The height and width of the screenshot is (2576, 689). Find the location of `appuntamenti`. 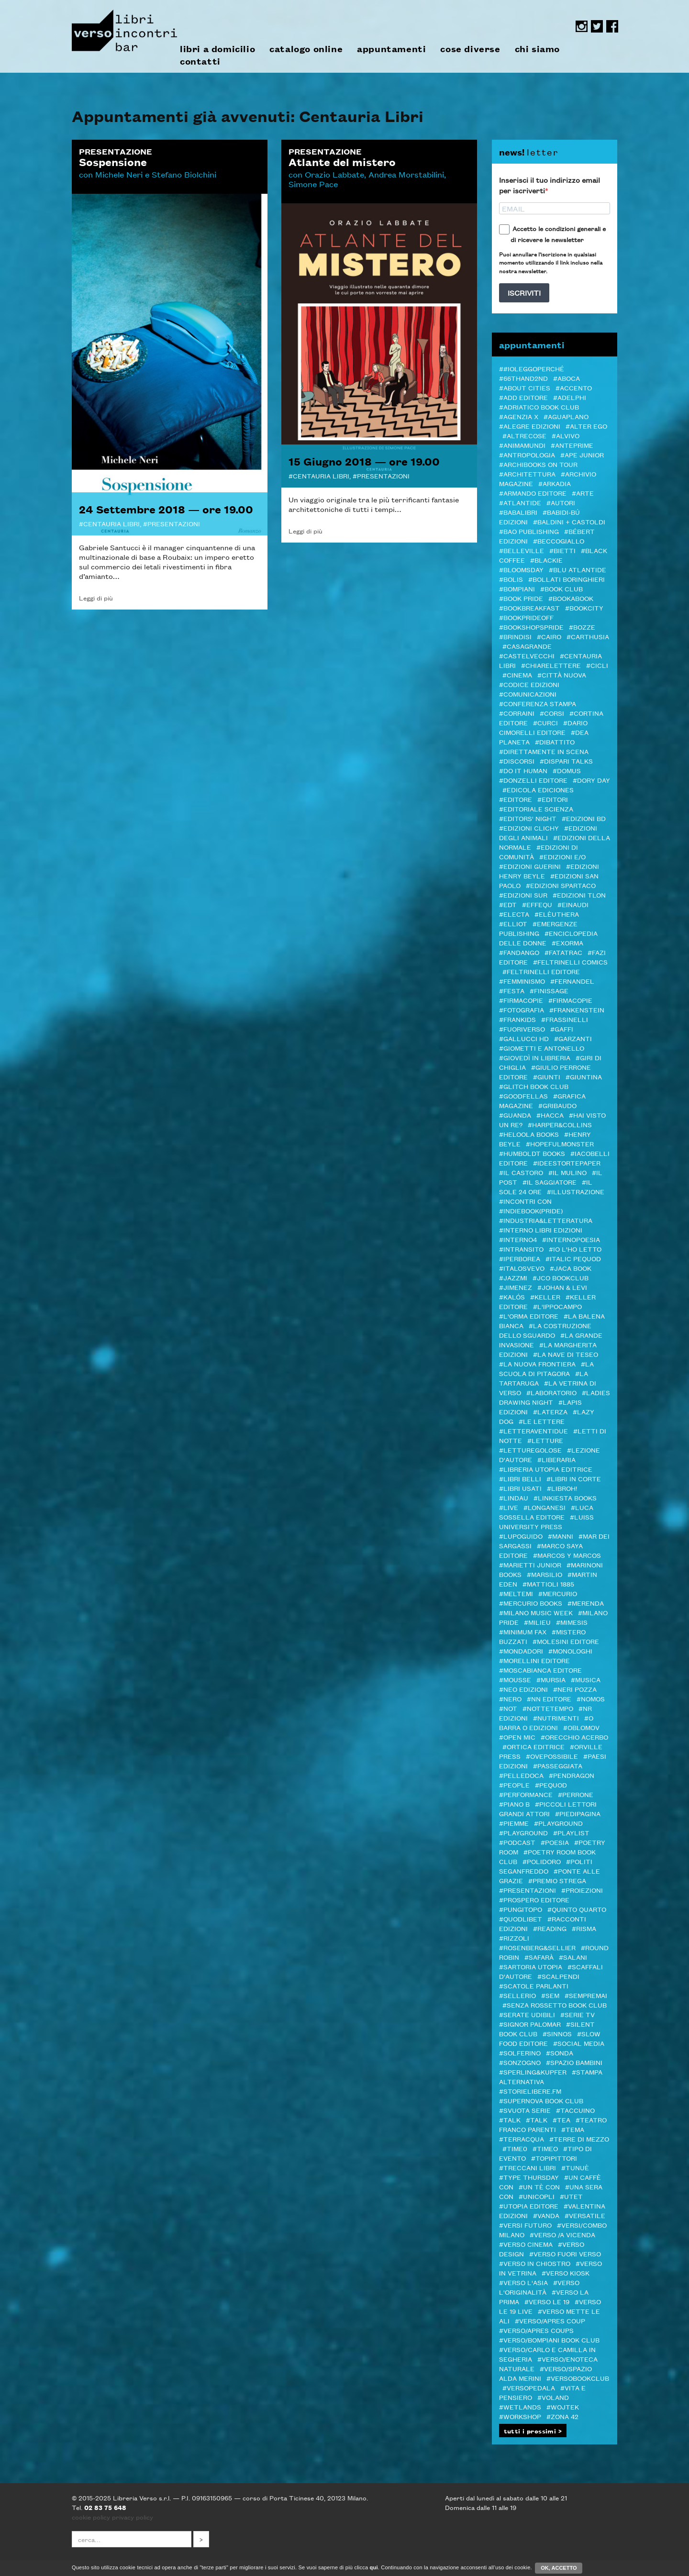

appuntamenti is located at coordinates (391, 49).